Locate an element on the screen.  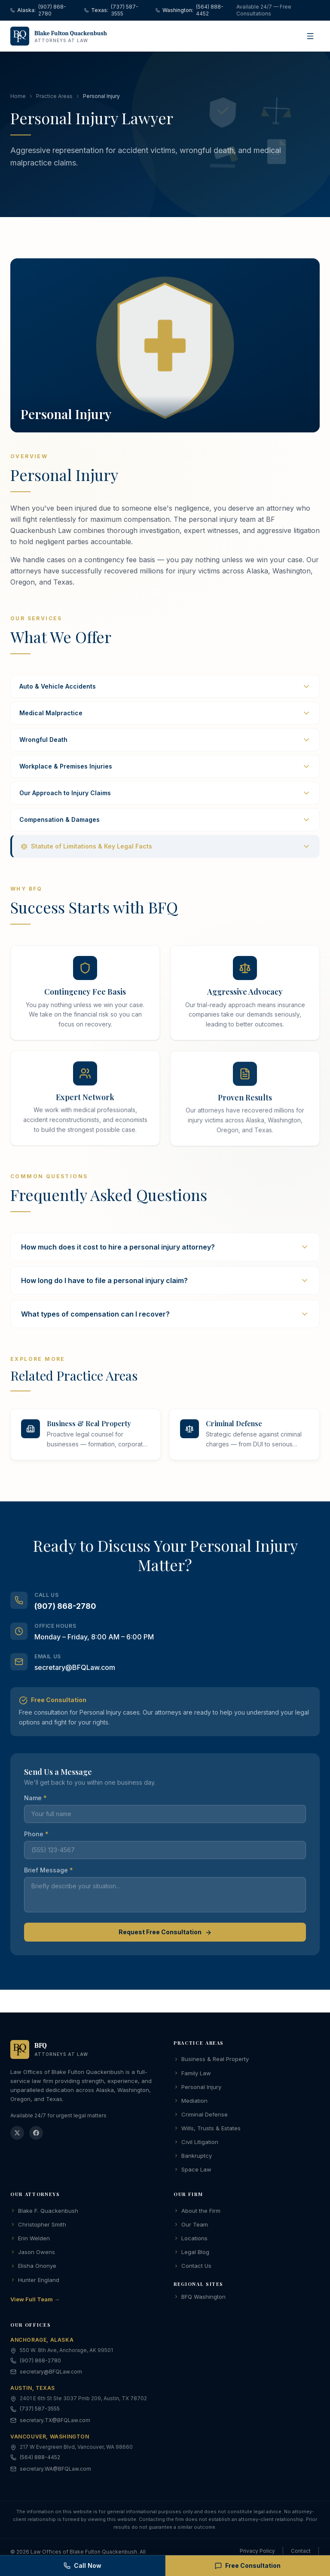
[Open menu] is located at coordinates (310, 36).